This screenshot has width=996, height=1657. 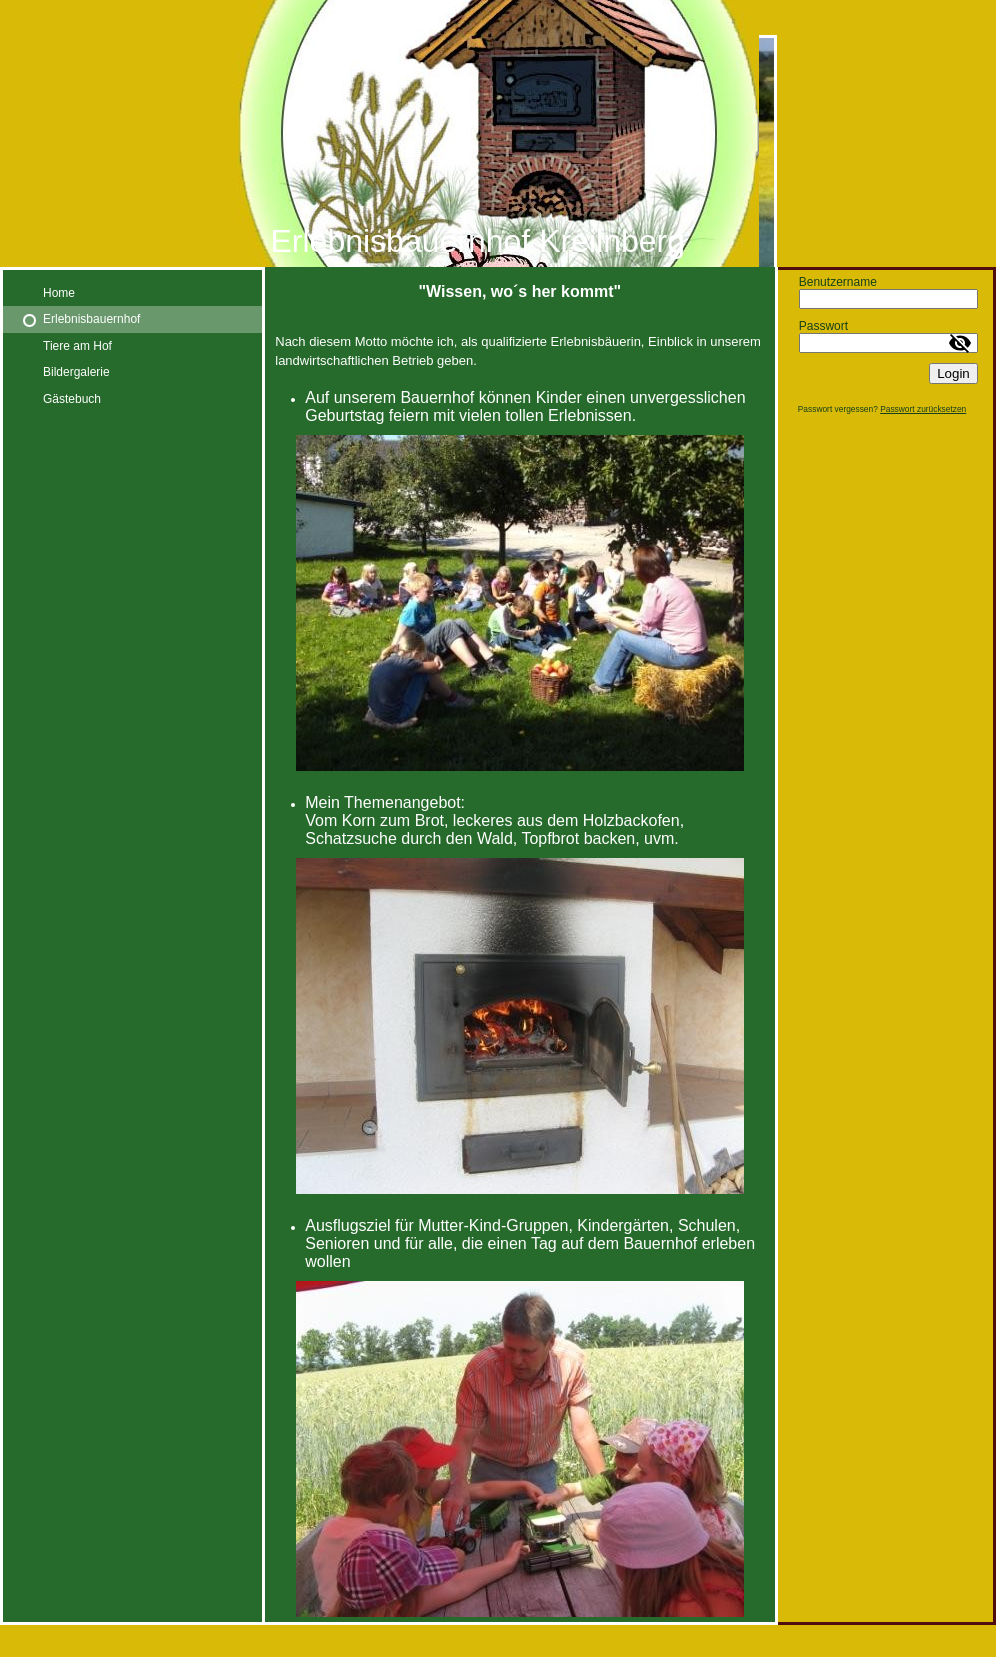 What do you see at coordinates (823, 326) in the screenshot?
I see `Passwort` at bounding box center [823, 326].